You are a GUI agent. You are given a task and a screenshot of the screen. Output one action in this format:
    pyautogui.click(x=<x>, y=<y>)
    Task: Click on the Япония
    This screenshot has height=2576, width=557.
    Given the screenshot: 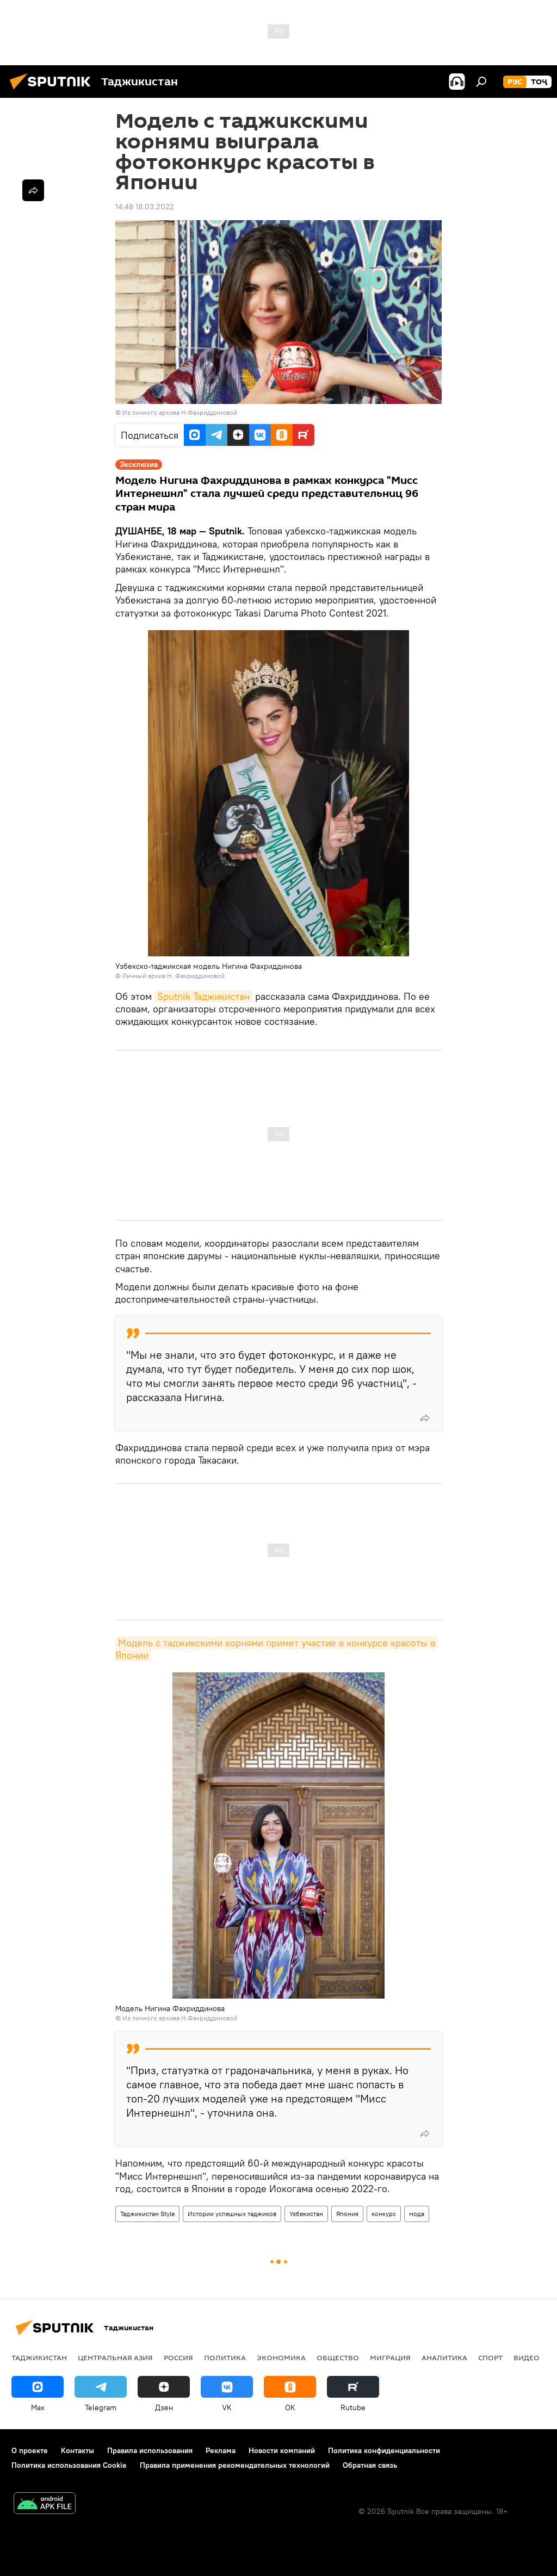 What is the action you would take?
    pyautogui.click(x=347, y=2214)
    